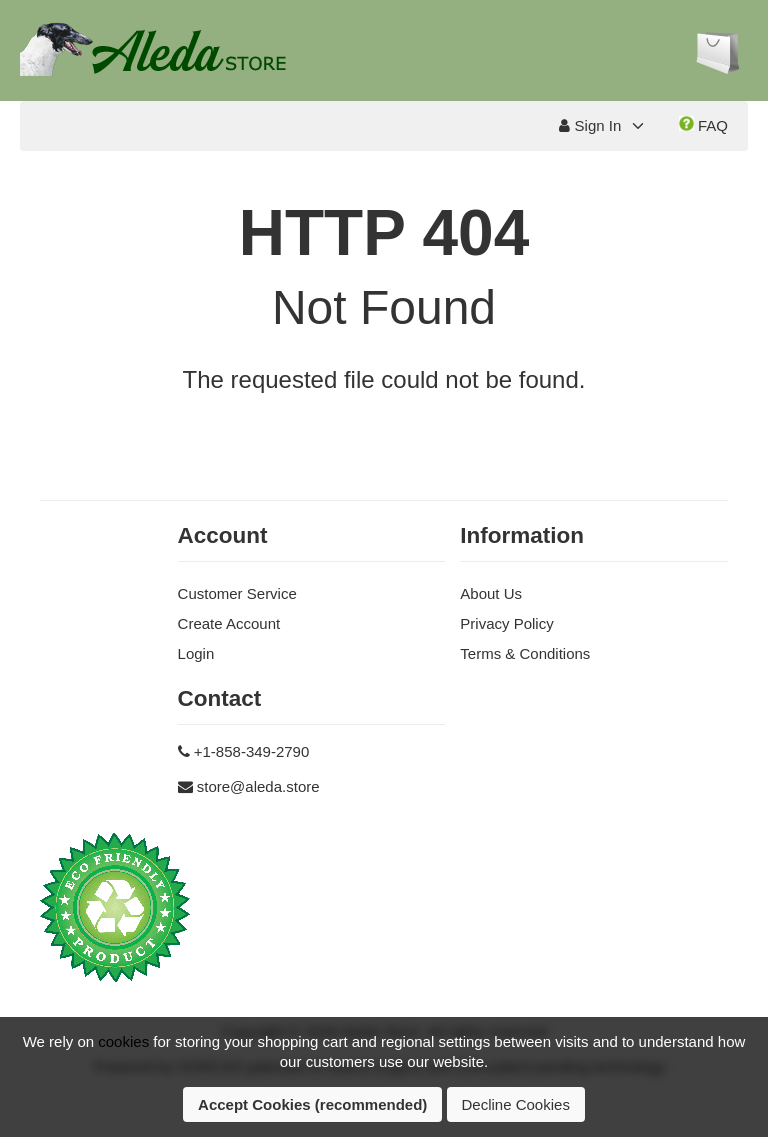 The width and height of the screenshot is (768, 1137). Describe the element at coordinates (491, 593) in the screenshot. I see `About Us` at that location.